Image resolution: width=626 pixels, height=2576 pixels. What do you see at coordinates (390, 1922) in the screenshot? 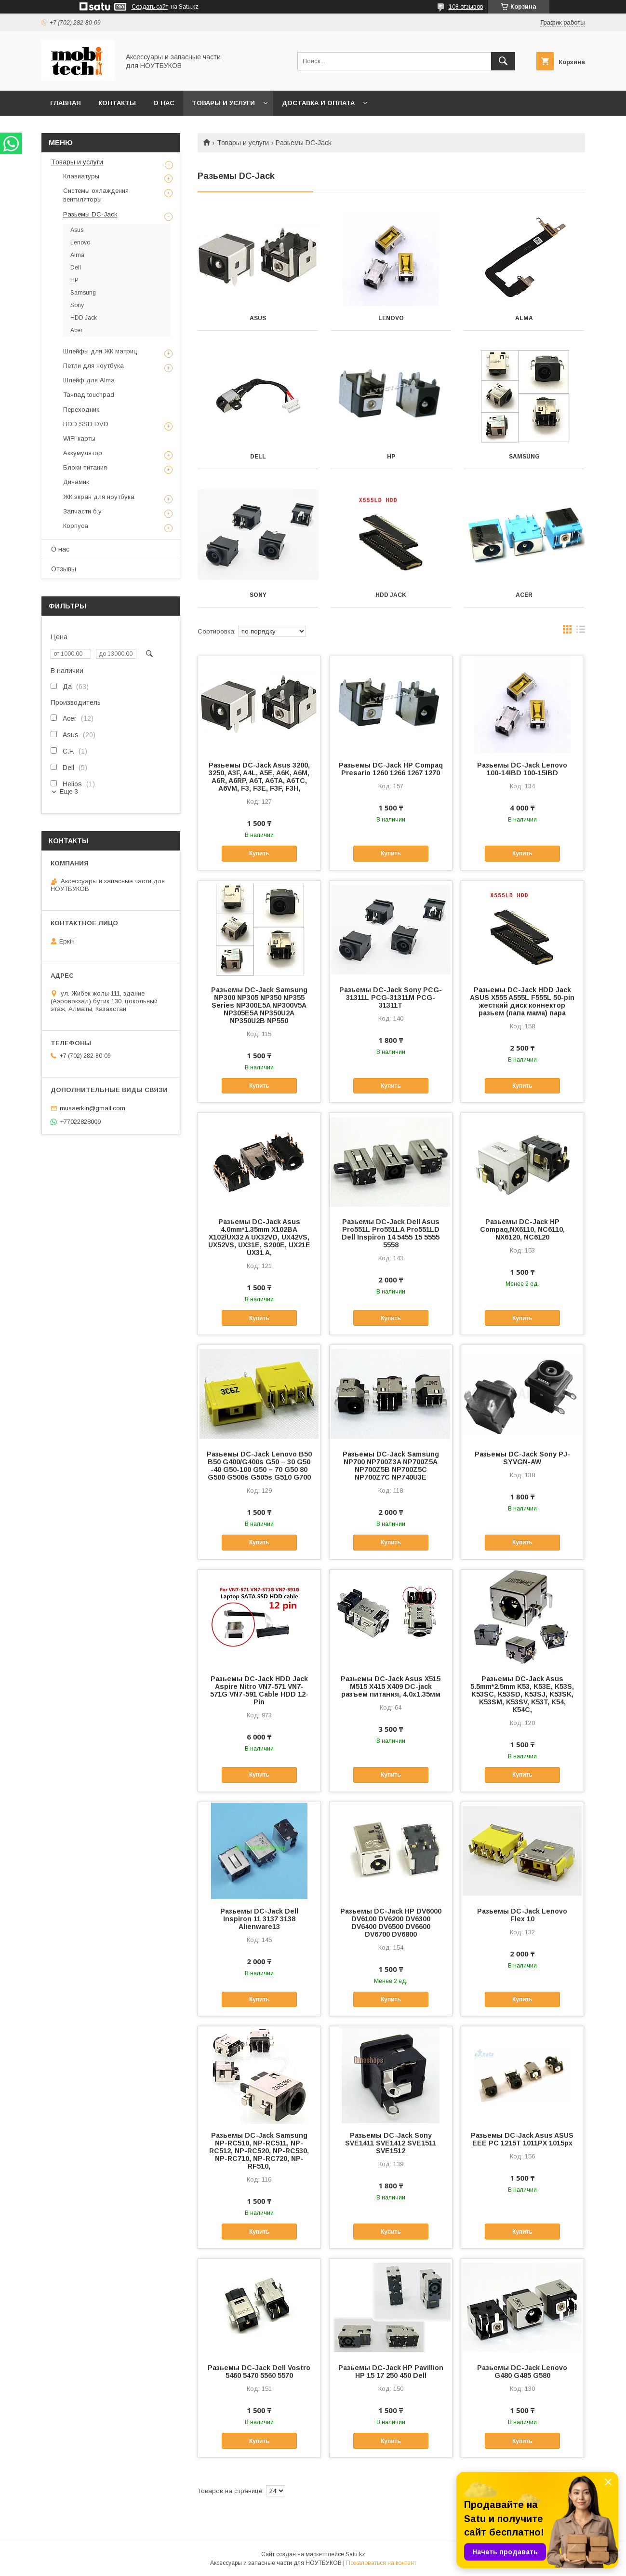
I see `Разьемы DC-Jack HP DV6000 DV6100 DV6200 DV6300 DV6400 DV6500 DV6600 DV6700 DV6800` at bounding box center [390, 1922].